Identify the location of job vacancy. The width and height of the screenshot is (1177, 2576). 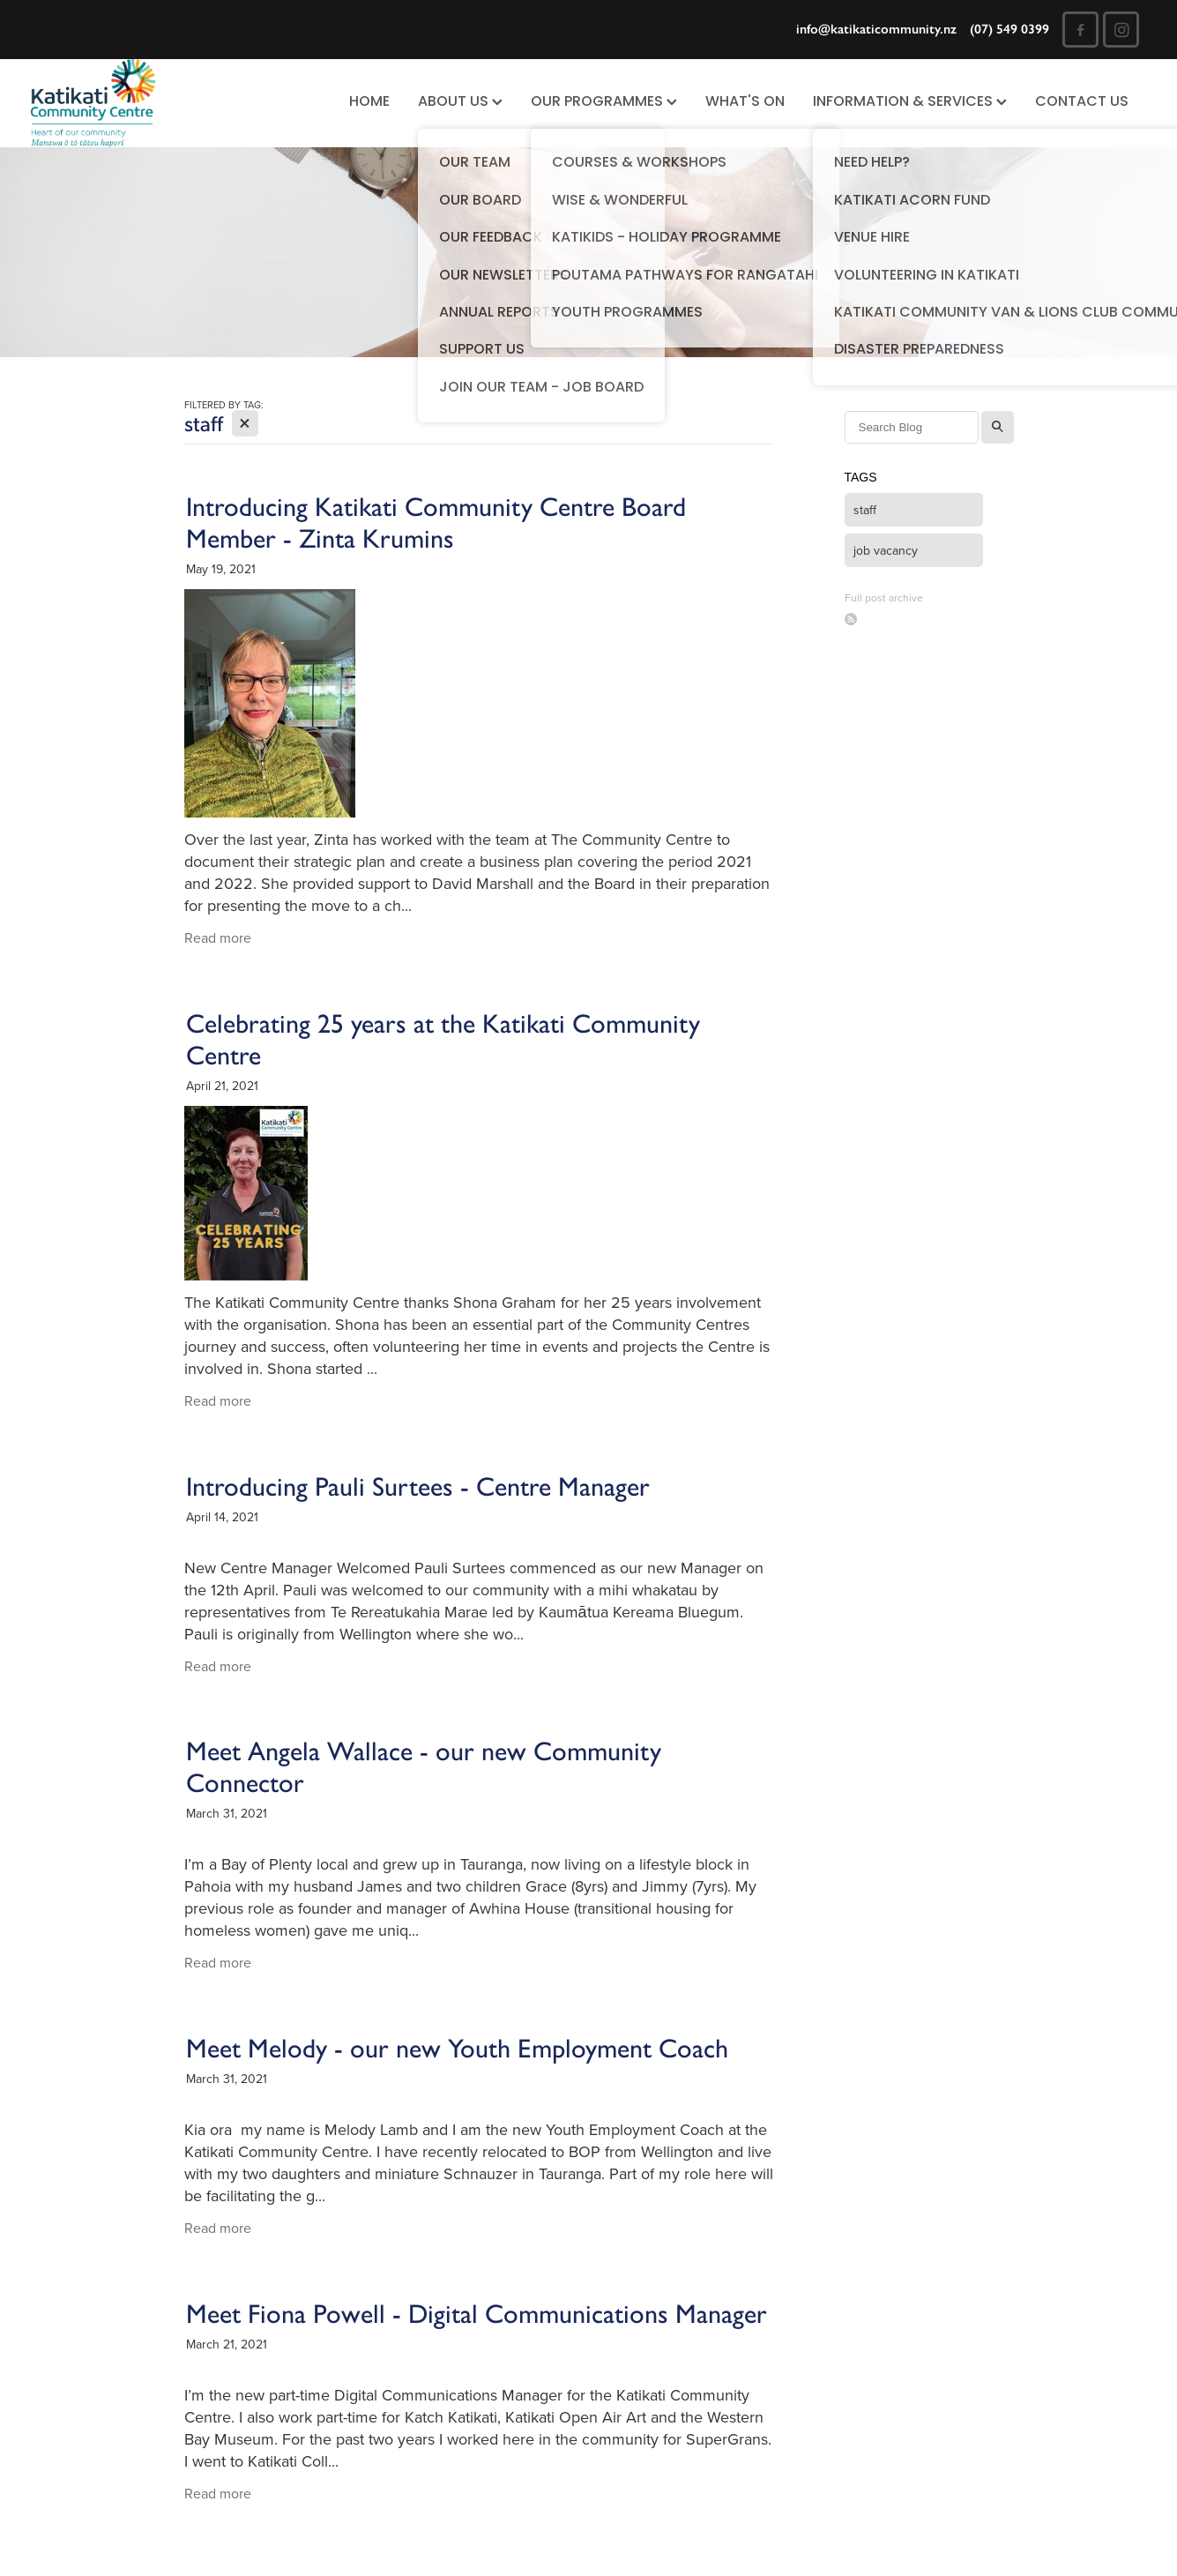
(885, 550).